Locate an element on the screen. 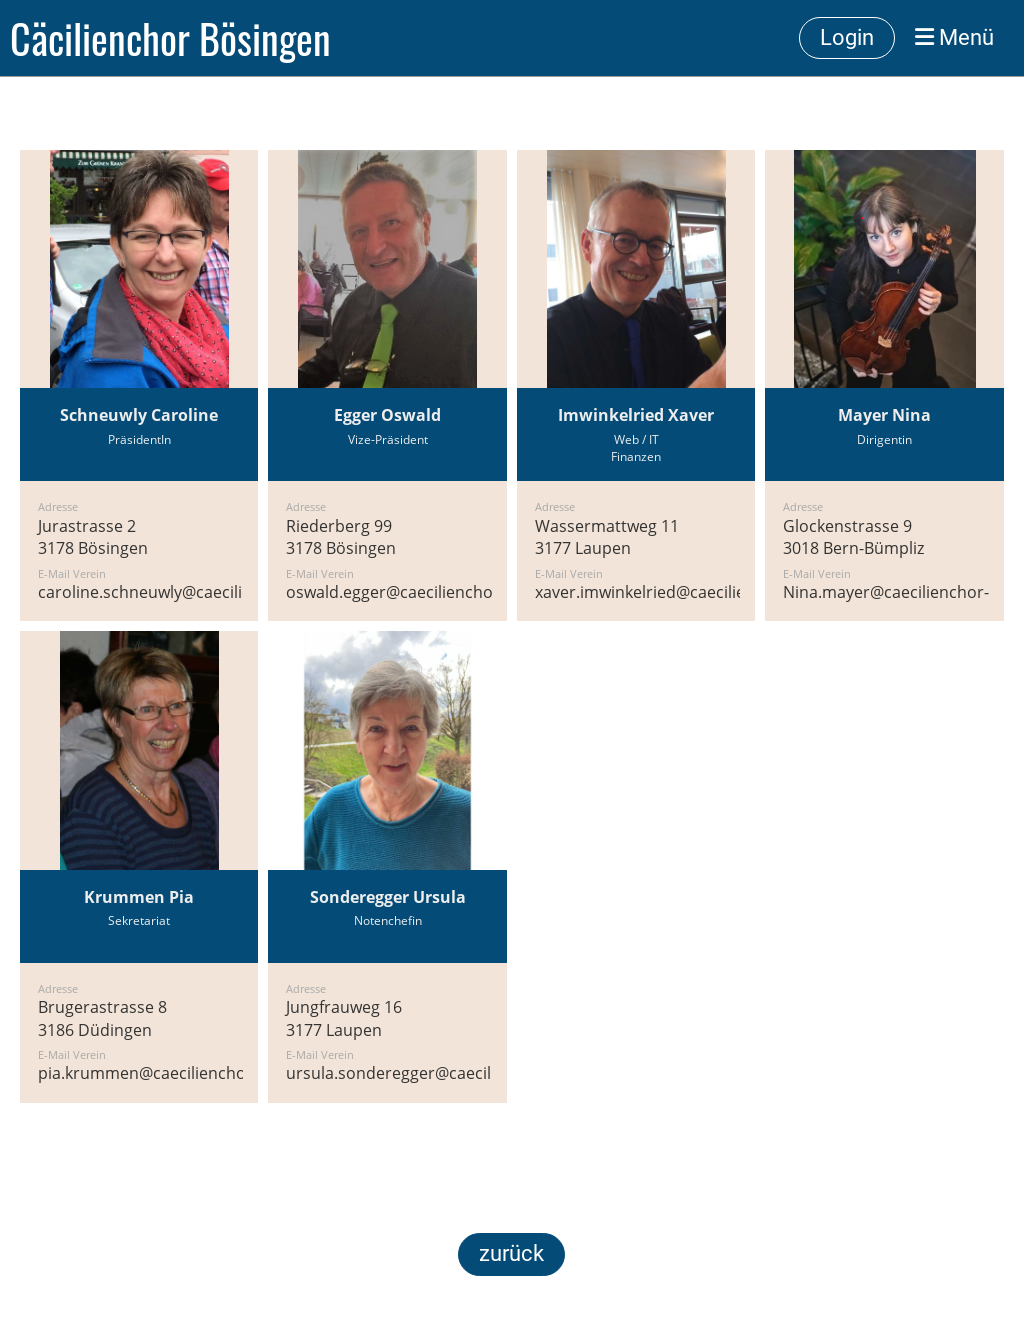  ursula.sonderegger@caecilienchor-boesingen.ch is located at coordinates (470, 1073).